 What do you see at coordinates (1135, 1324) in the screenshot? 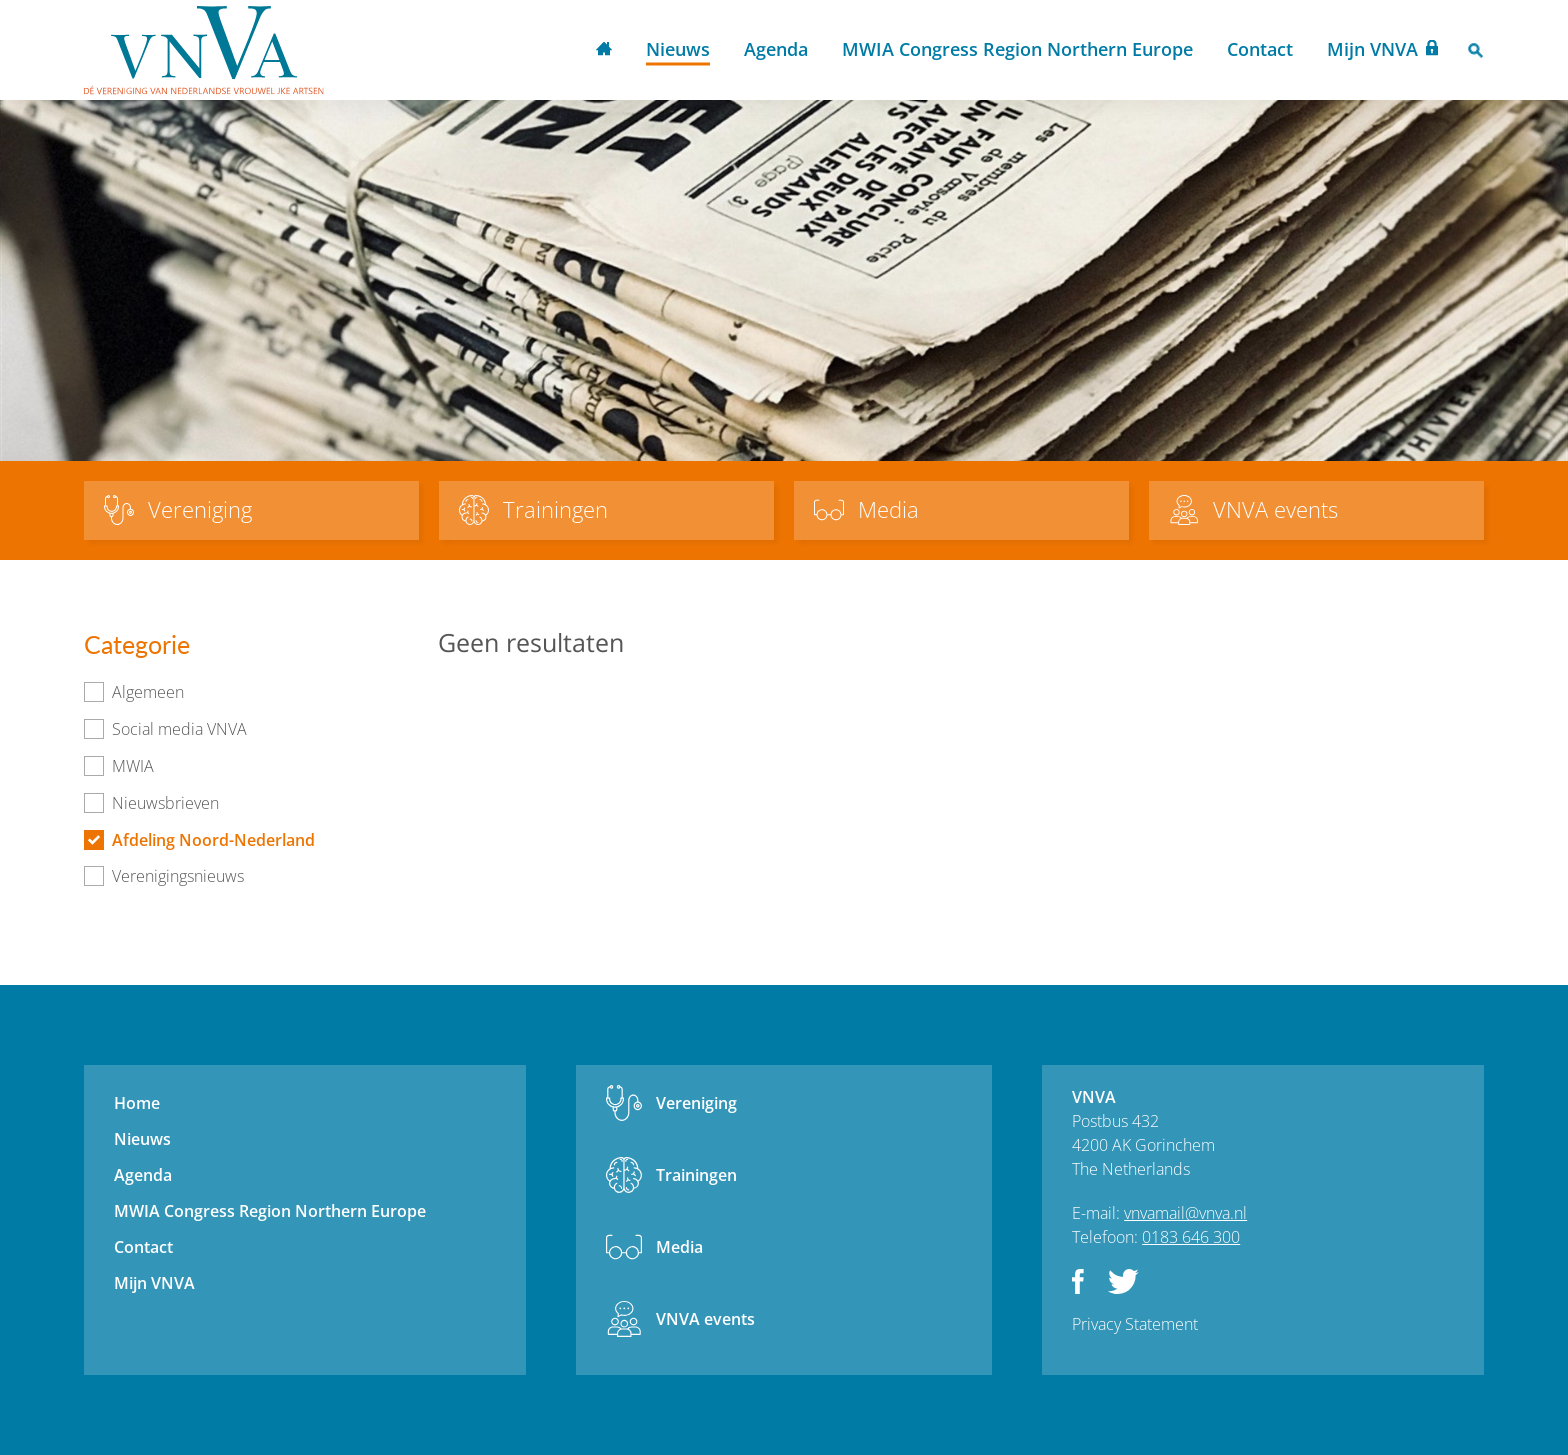
I see `Privacy Statement` at bounding box center [1135, 1324].